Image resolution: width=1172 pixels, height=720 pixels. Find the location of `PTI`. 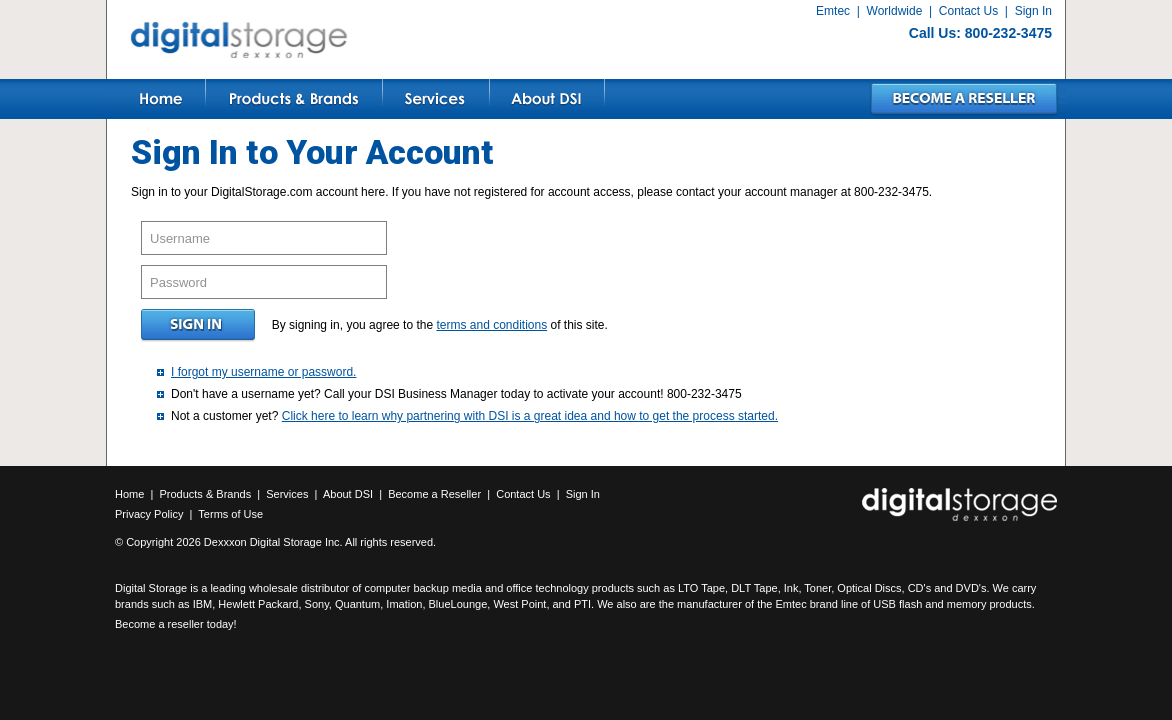

PTI is located at coordinates (582, 604).